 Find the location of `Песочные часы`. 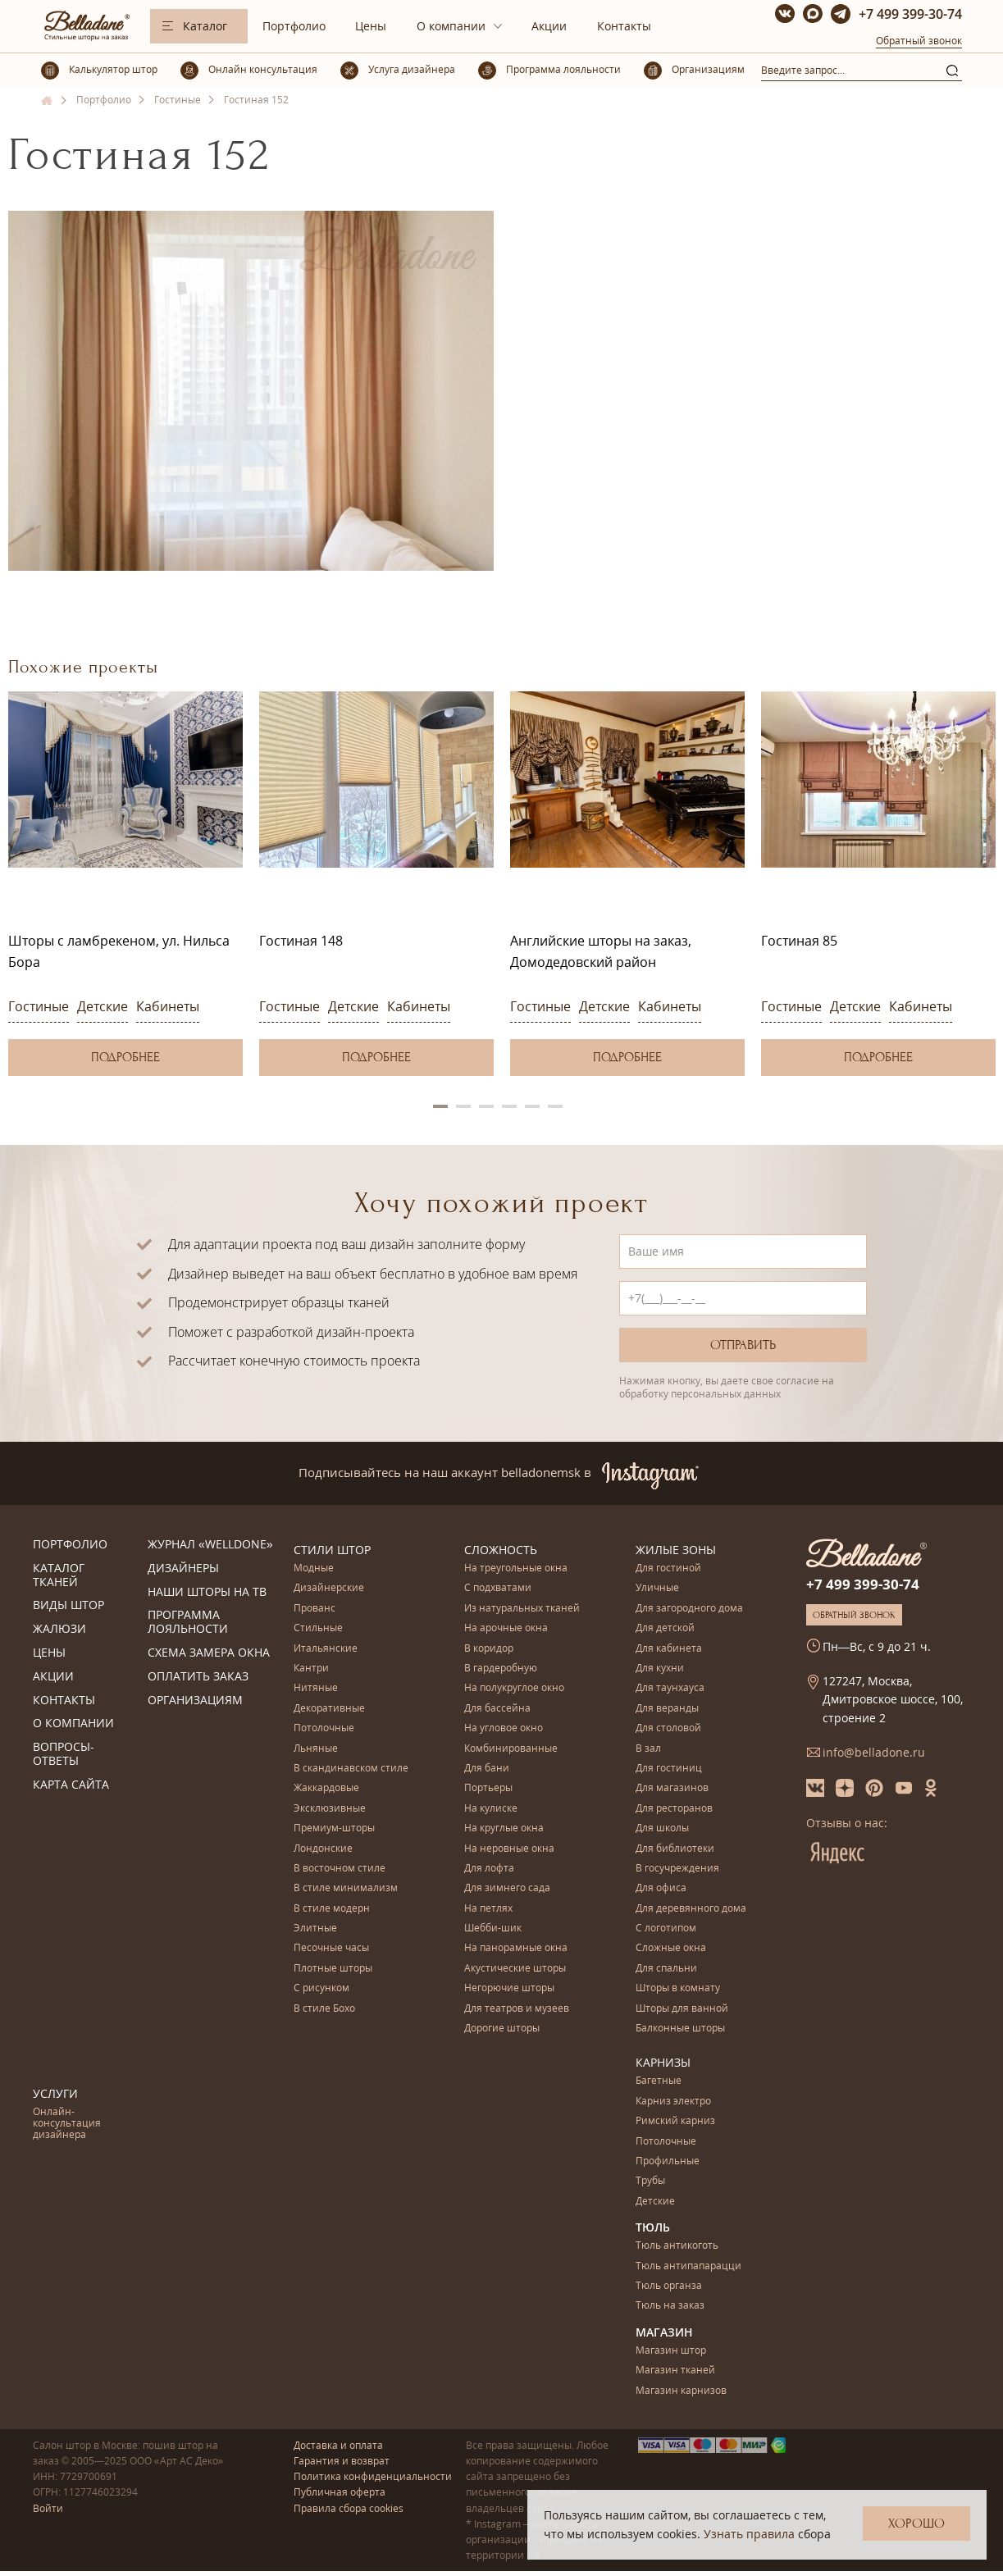

Песочные часы is located at coordinates (331, 1948).